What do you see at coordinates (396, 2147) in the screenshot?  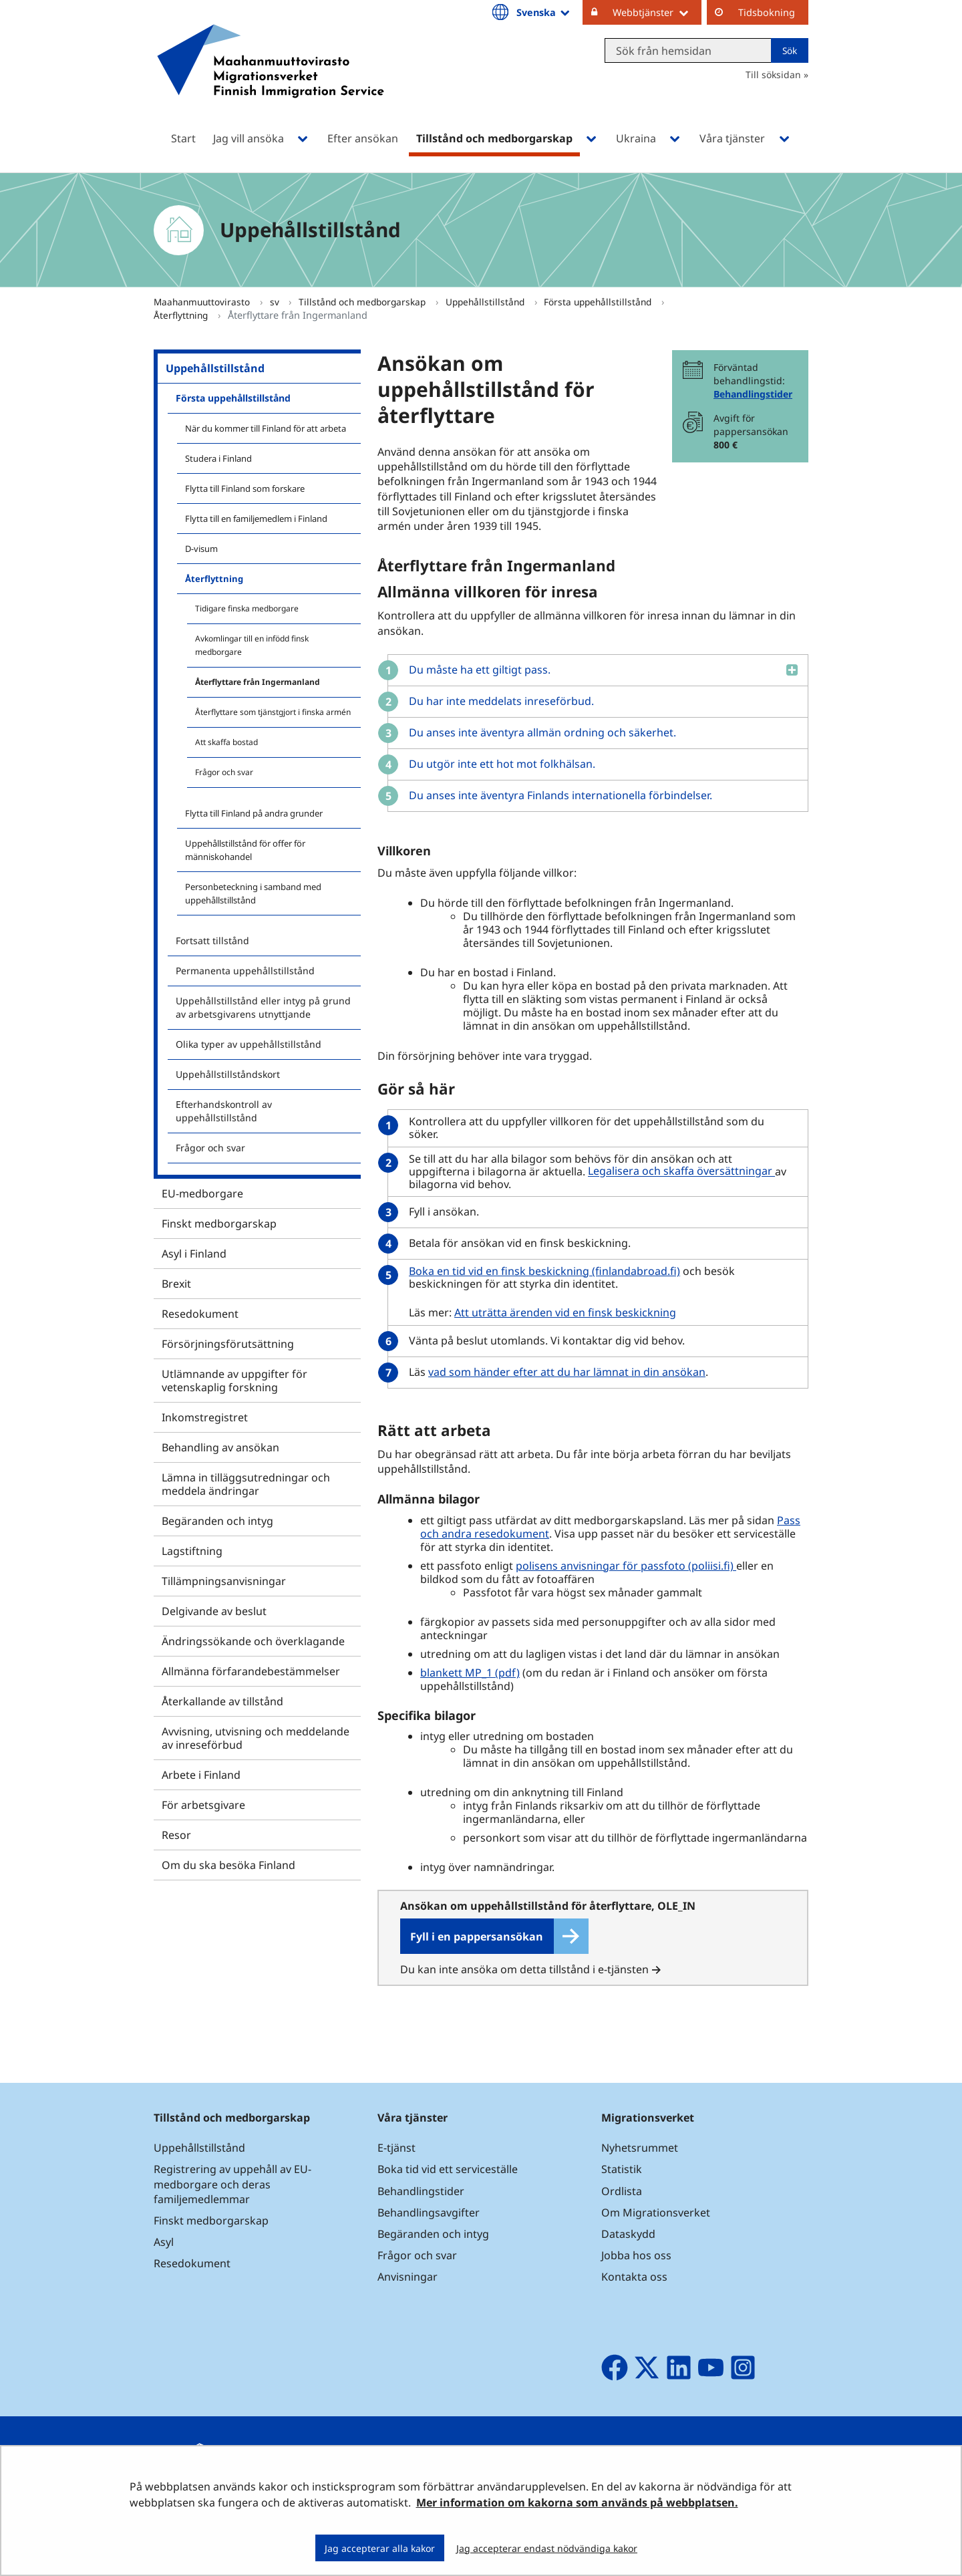 I see `E-tjänst` at bounding box center [396, 2147].